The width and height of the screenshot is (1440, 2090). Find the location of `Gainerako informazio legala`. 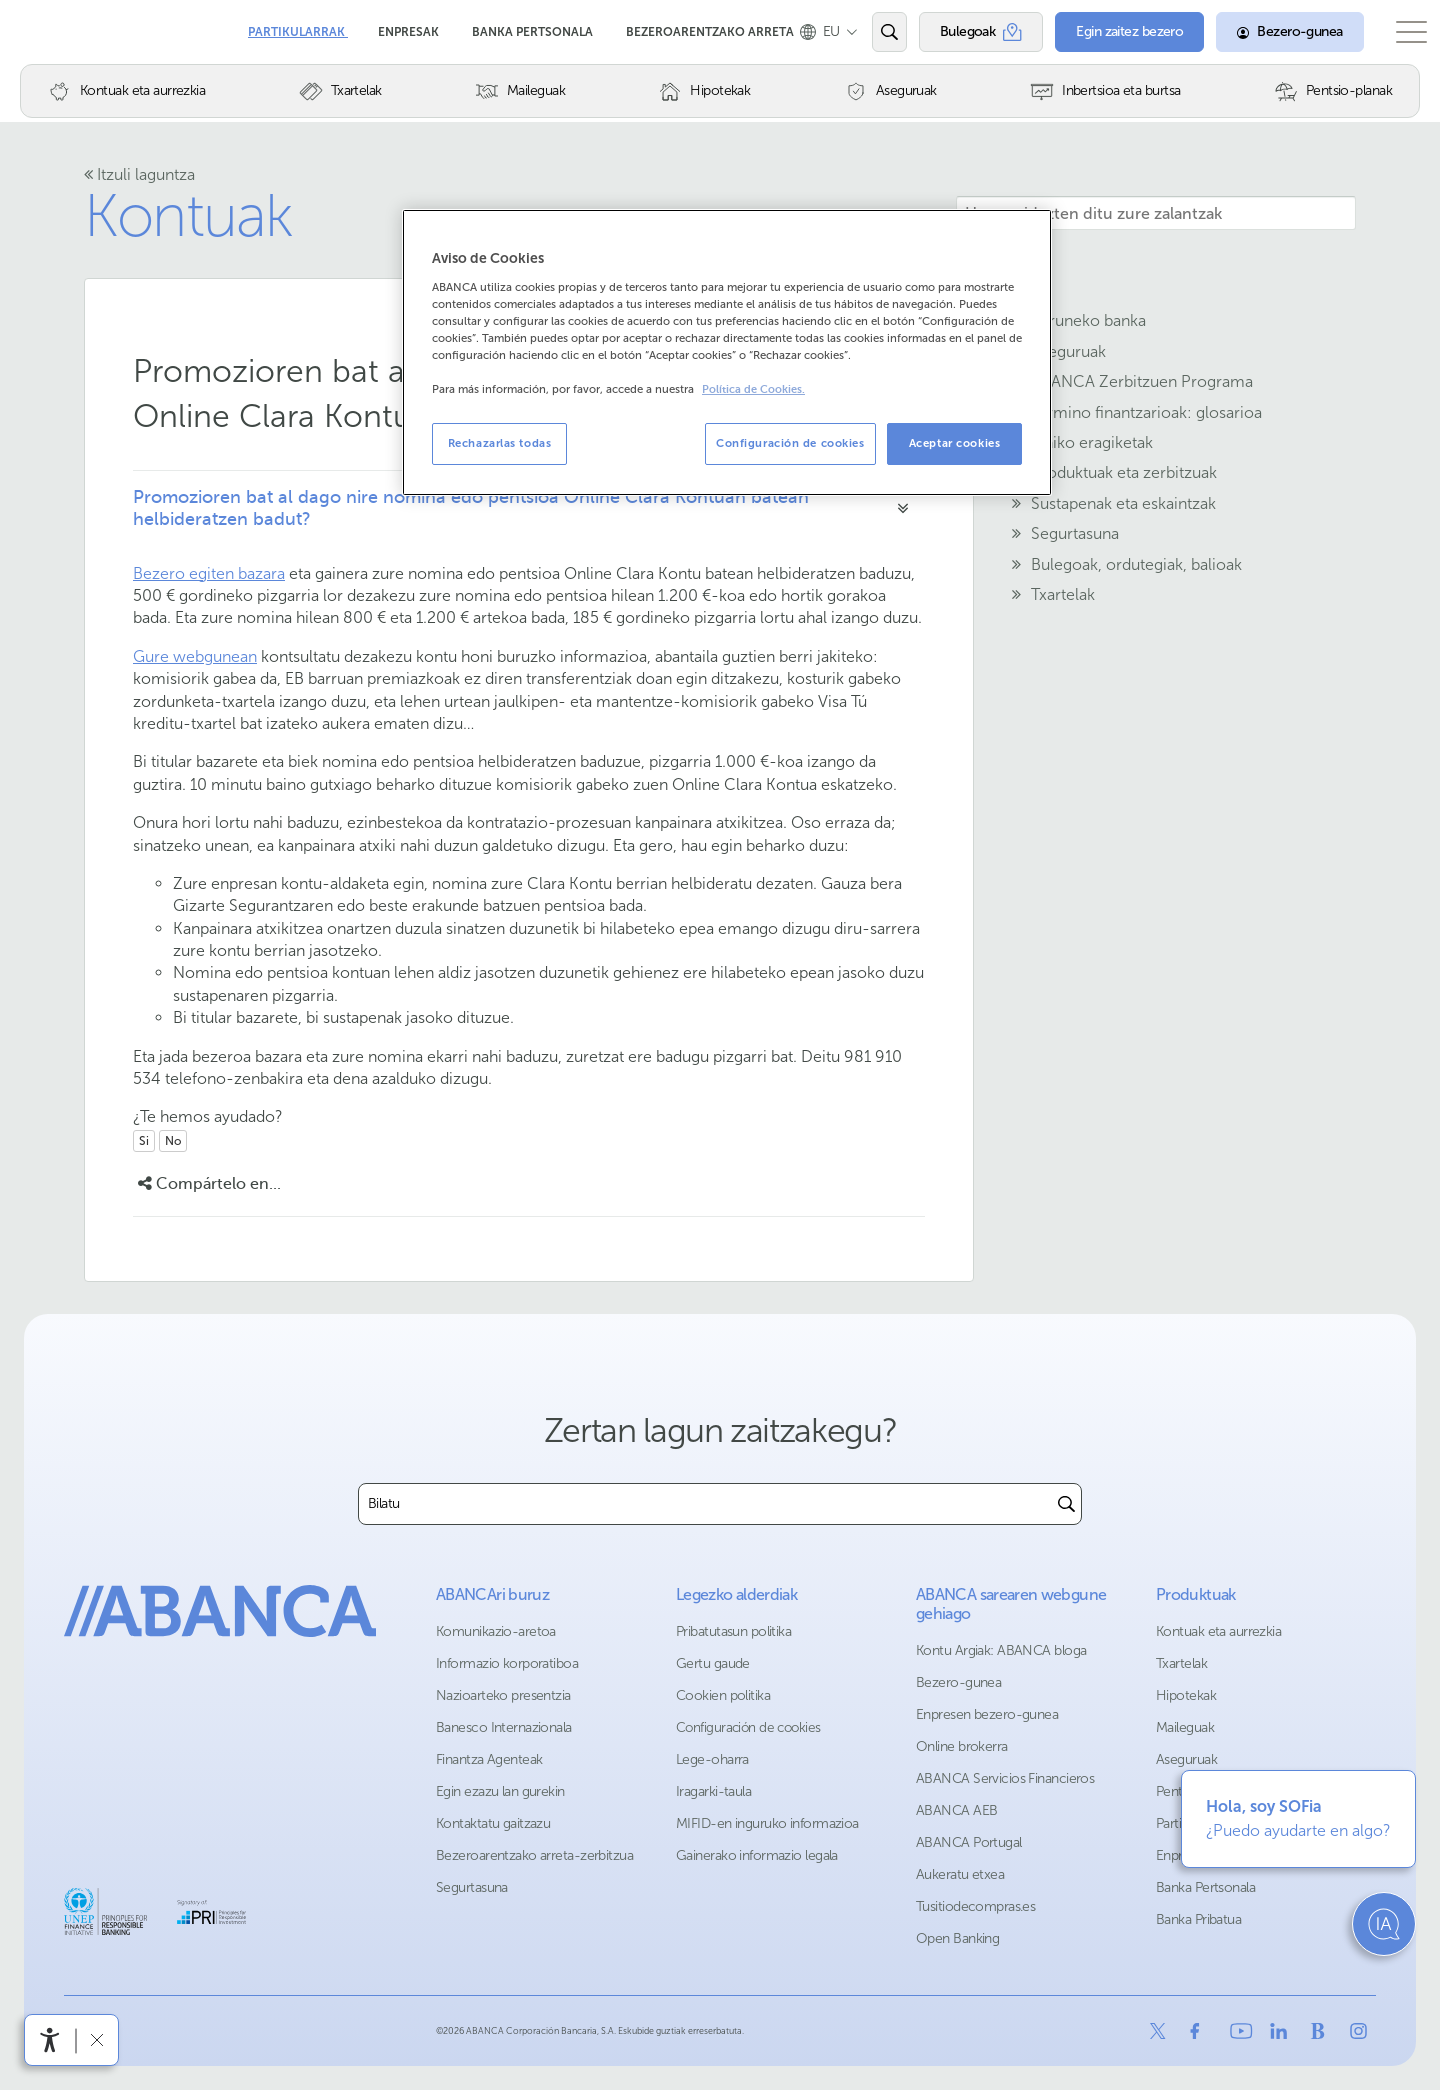

Gainerako informazio legala is located at coordinates (757, 1855).